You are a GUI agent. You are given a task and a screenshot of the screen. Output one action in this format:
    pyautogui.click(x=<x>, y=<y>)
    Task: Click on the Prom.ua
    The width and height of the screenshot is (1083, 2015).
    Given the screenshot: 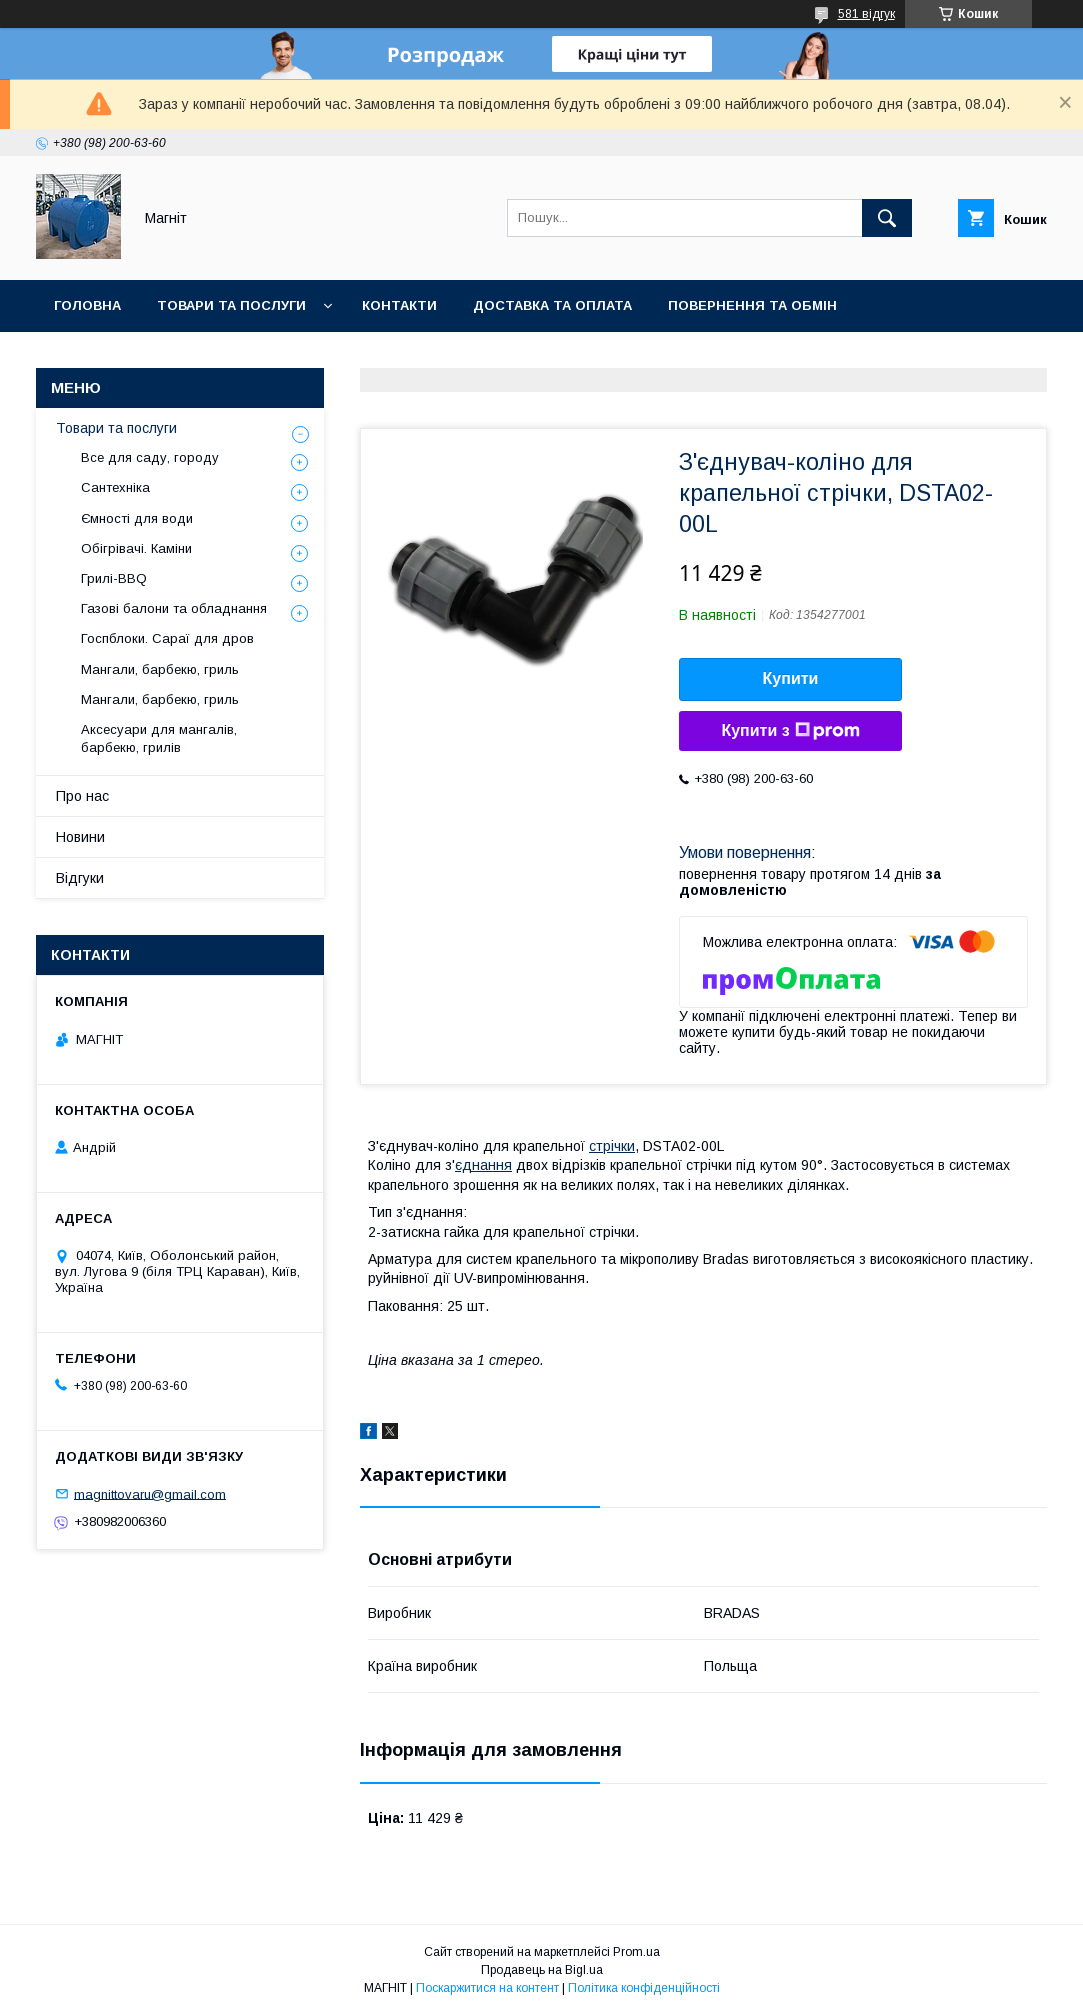 What is the action you would take?
    pyautogui.click(x=636, y=1952)
    